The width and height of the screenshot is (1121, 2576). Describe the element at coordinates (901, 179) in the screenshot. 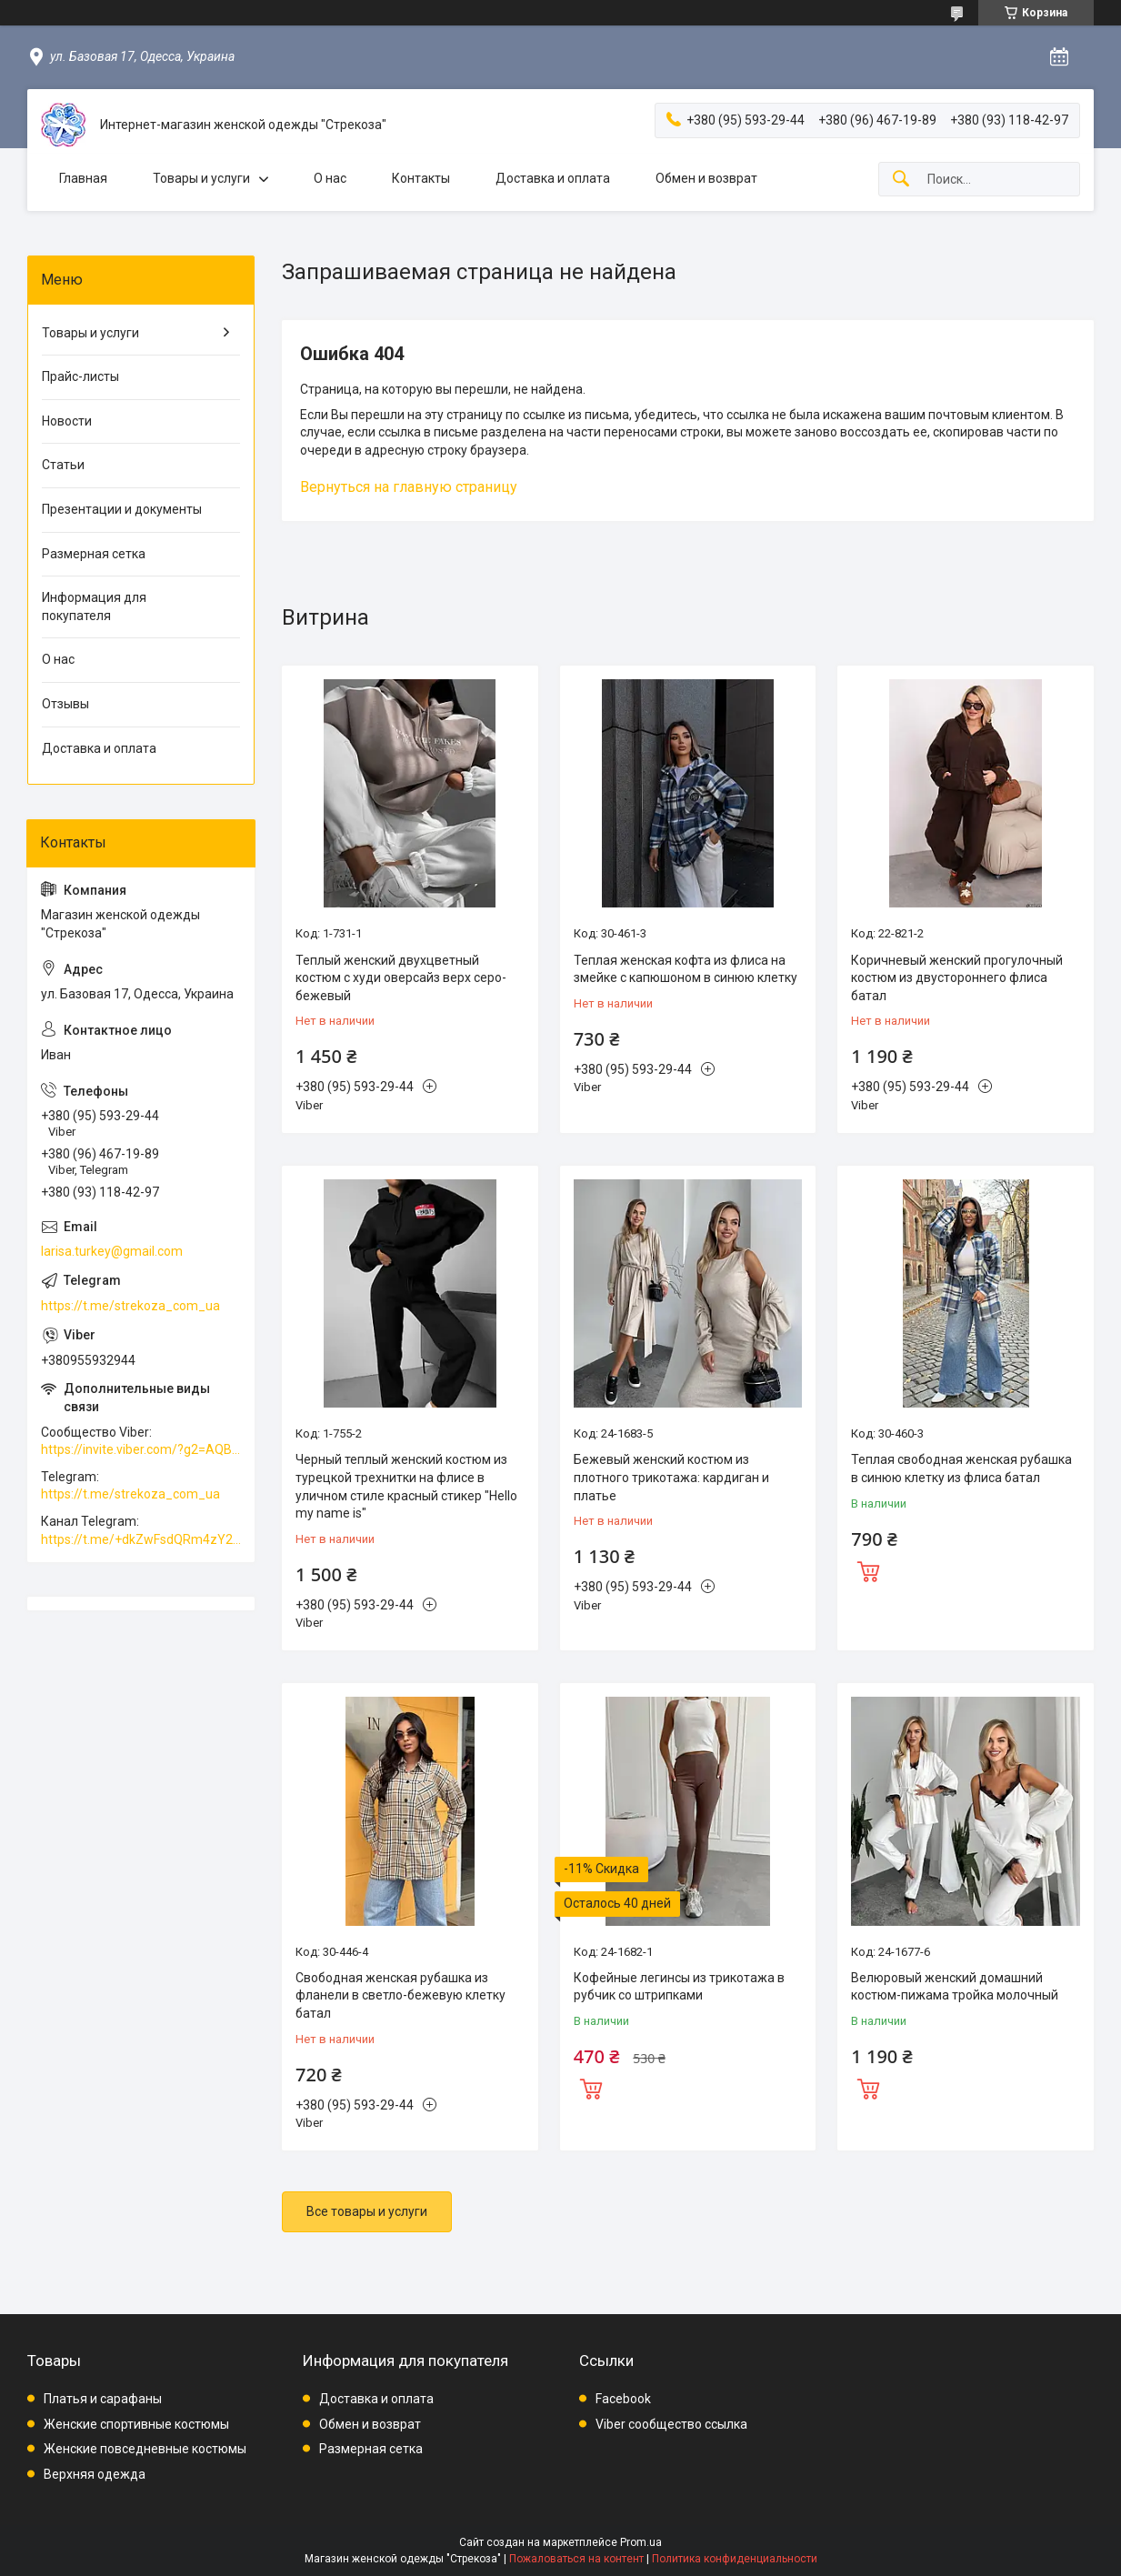

I see `[Искать]` at that location.